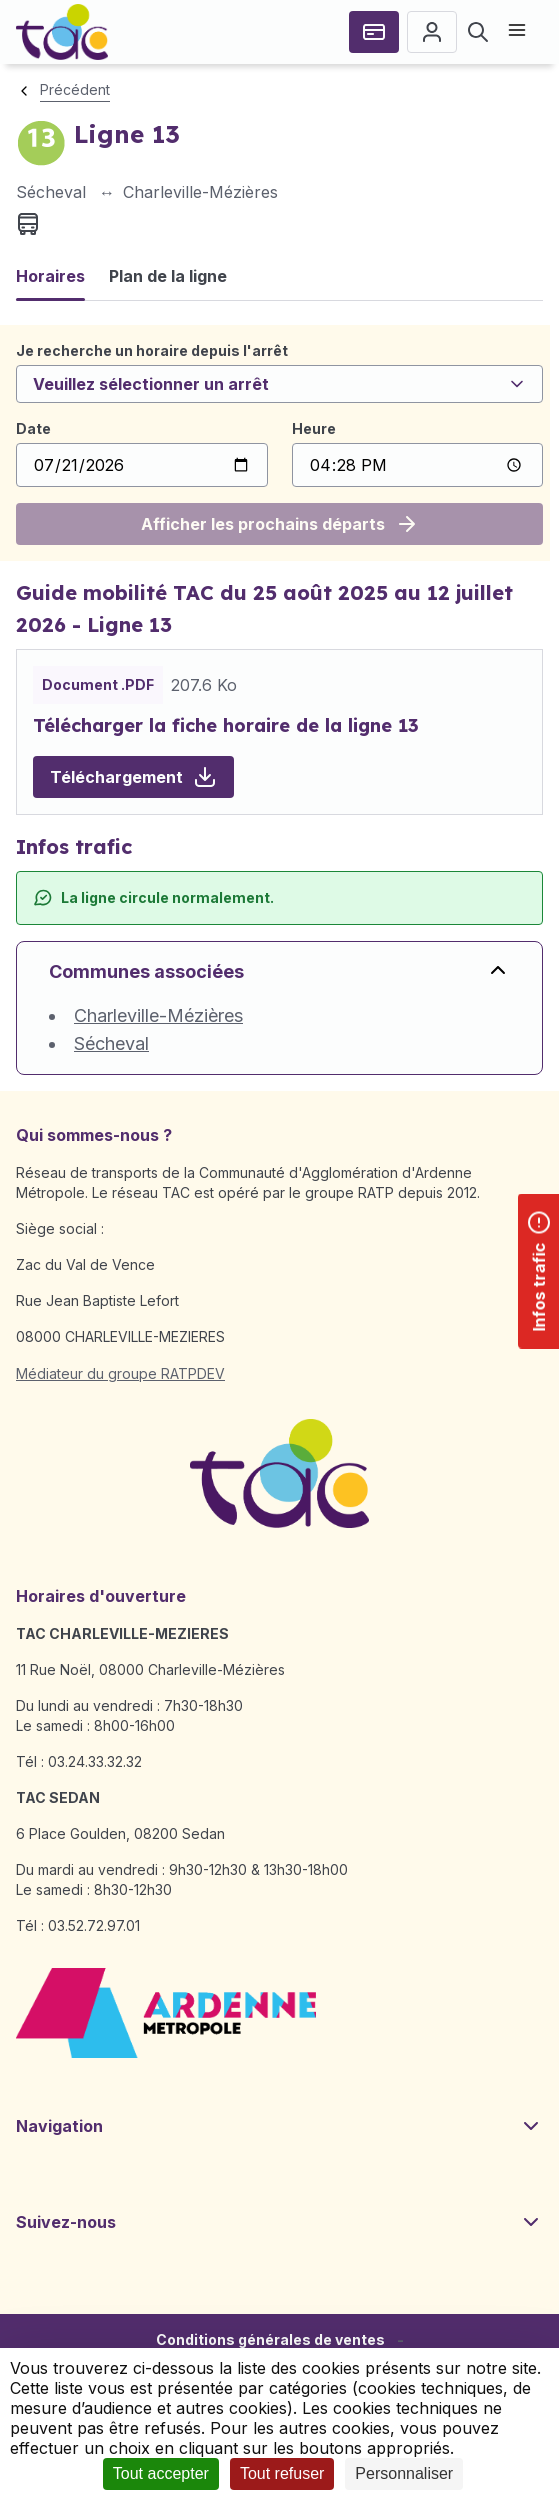  Describe the element at coordinates (111, 1043) in the screenshot. I see `Sécheval` at that location.